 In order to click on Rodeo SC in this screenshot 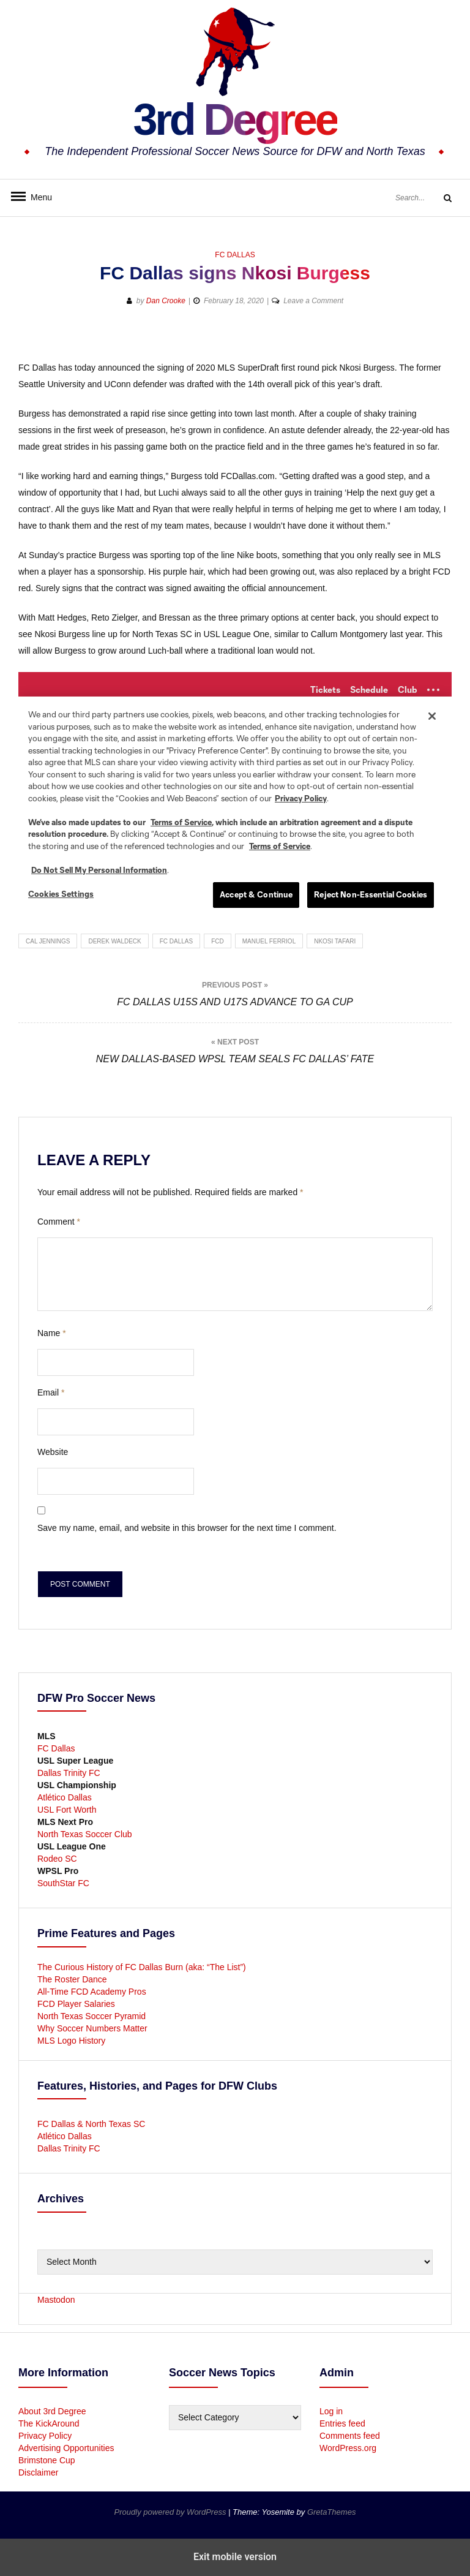, I will do `click(57, 1859)`.